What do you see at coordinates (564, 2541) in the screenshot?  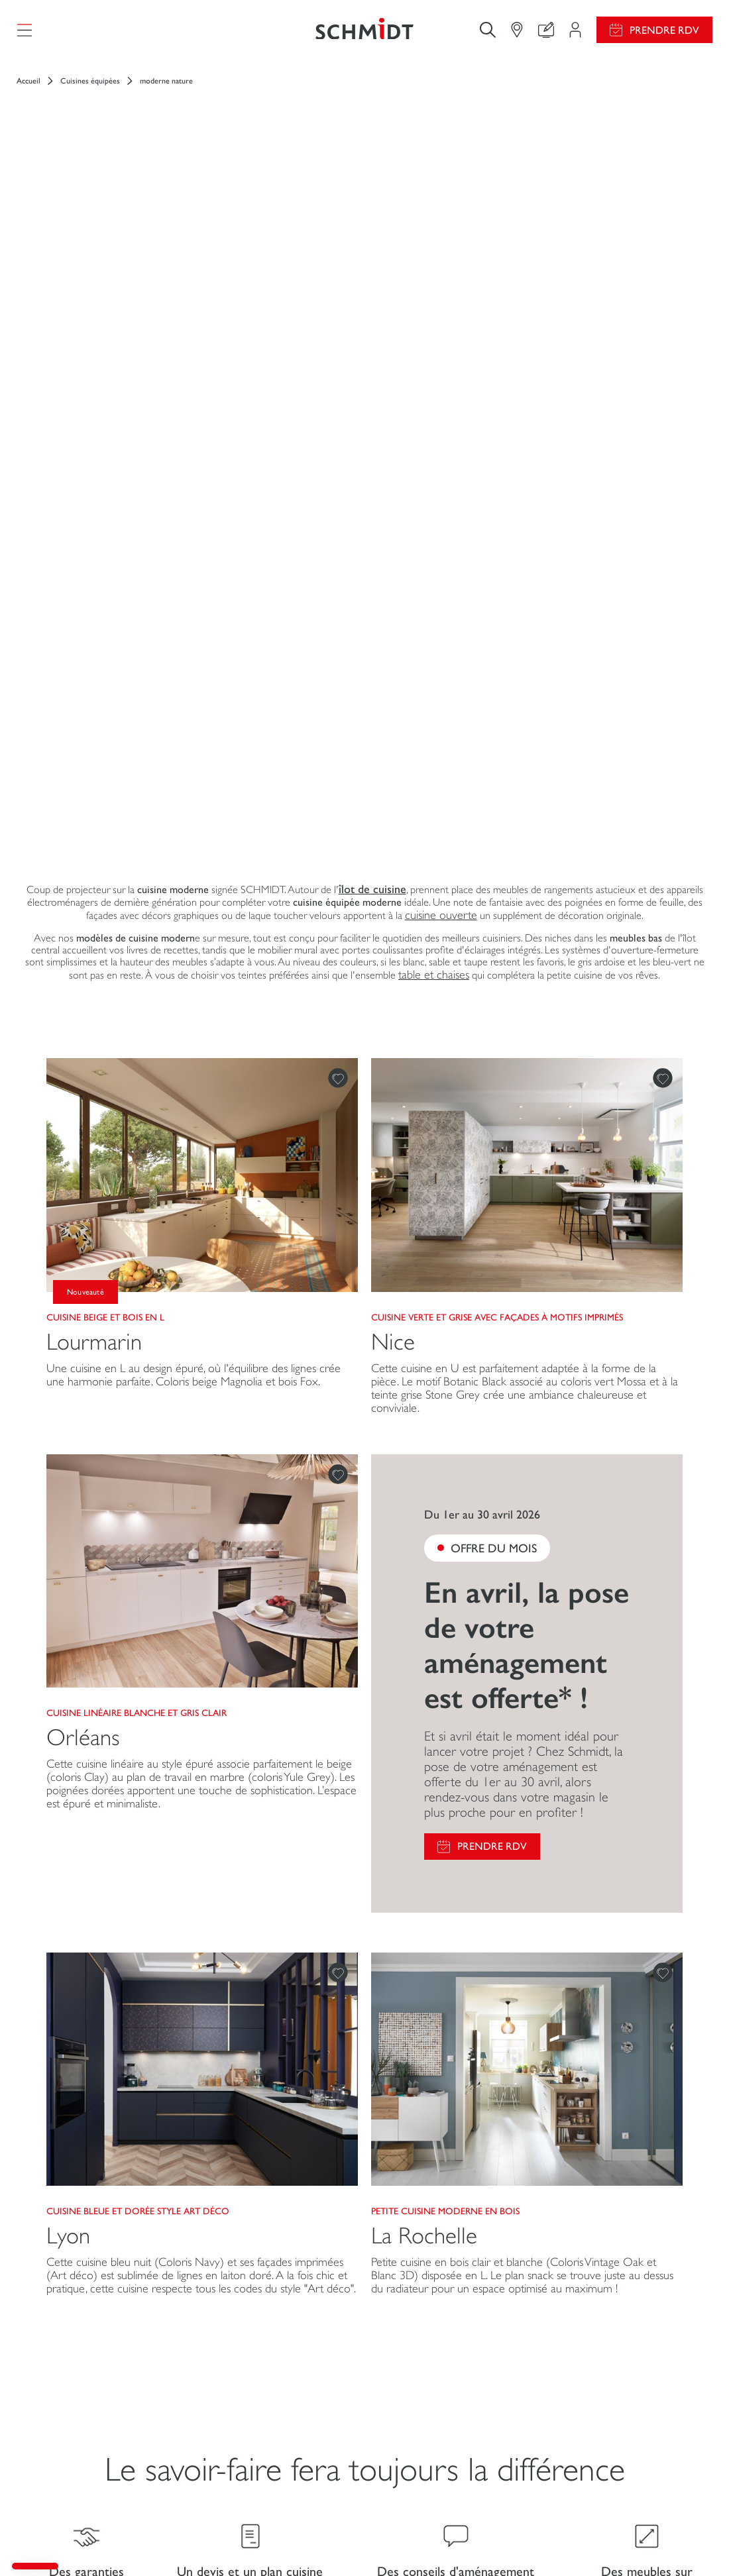 I see `Politique de confidentialité` at bounding box center [564, 2541].